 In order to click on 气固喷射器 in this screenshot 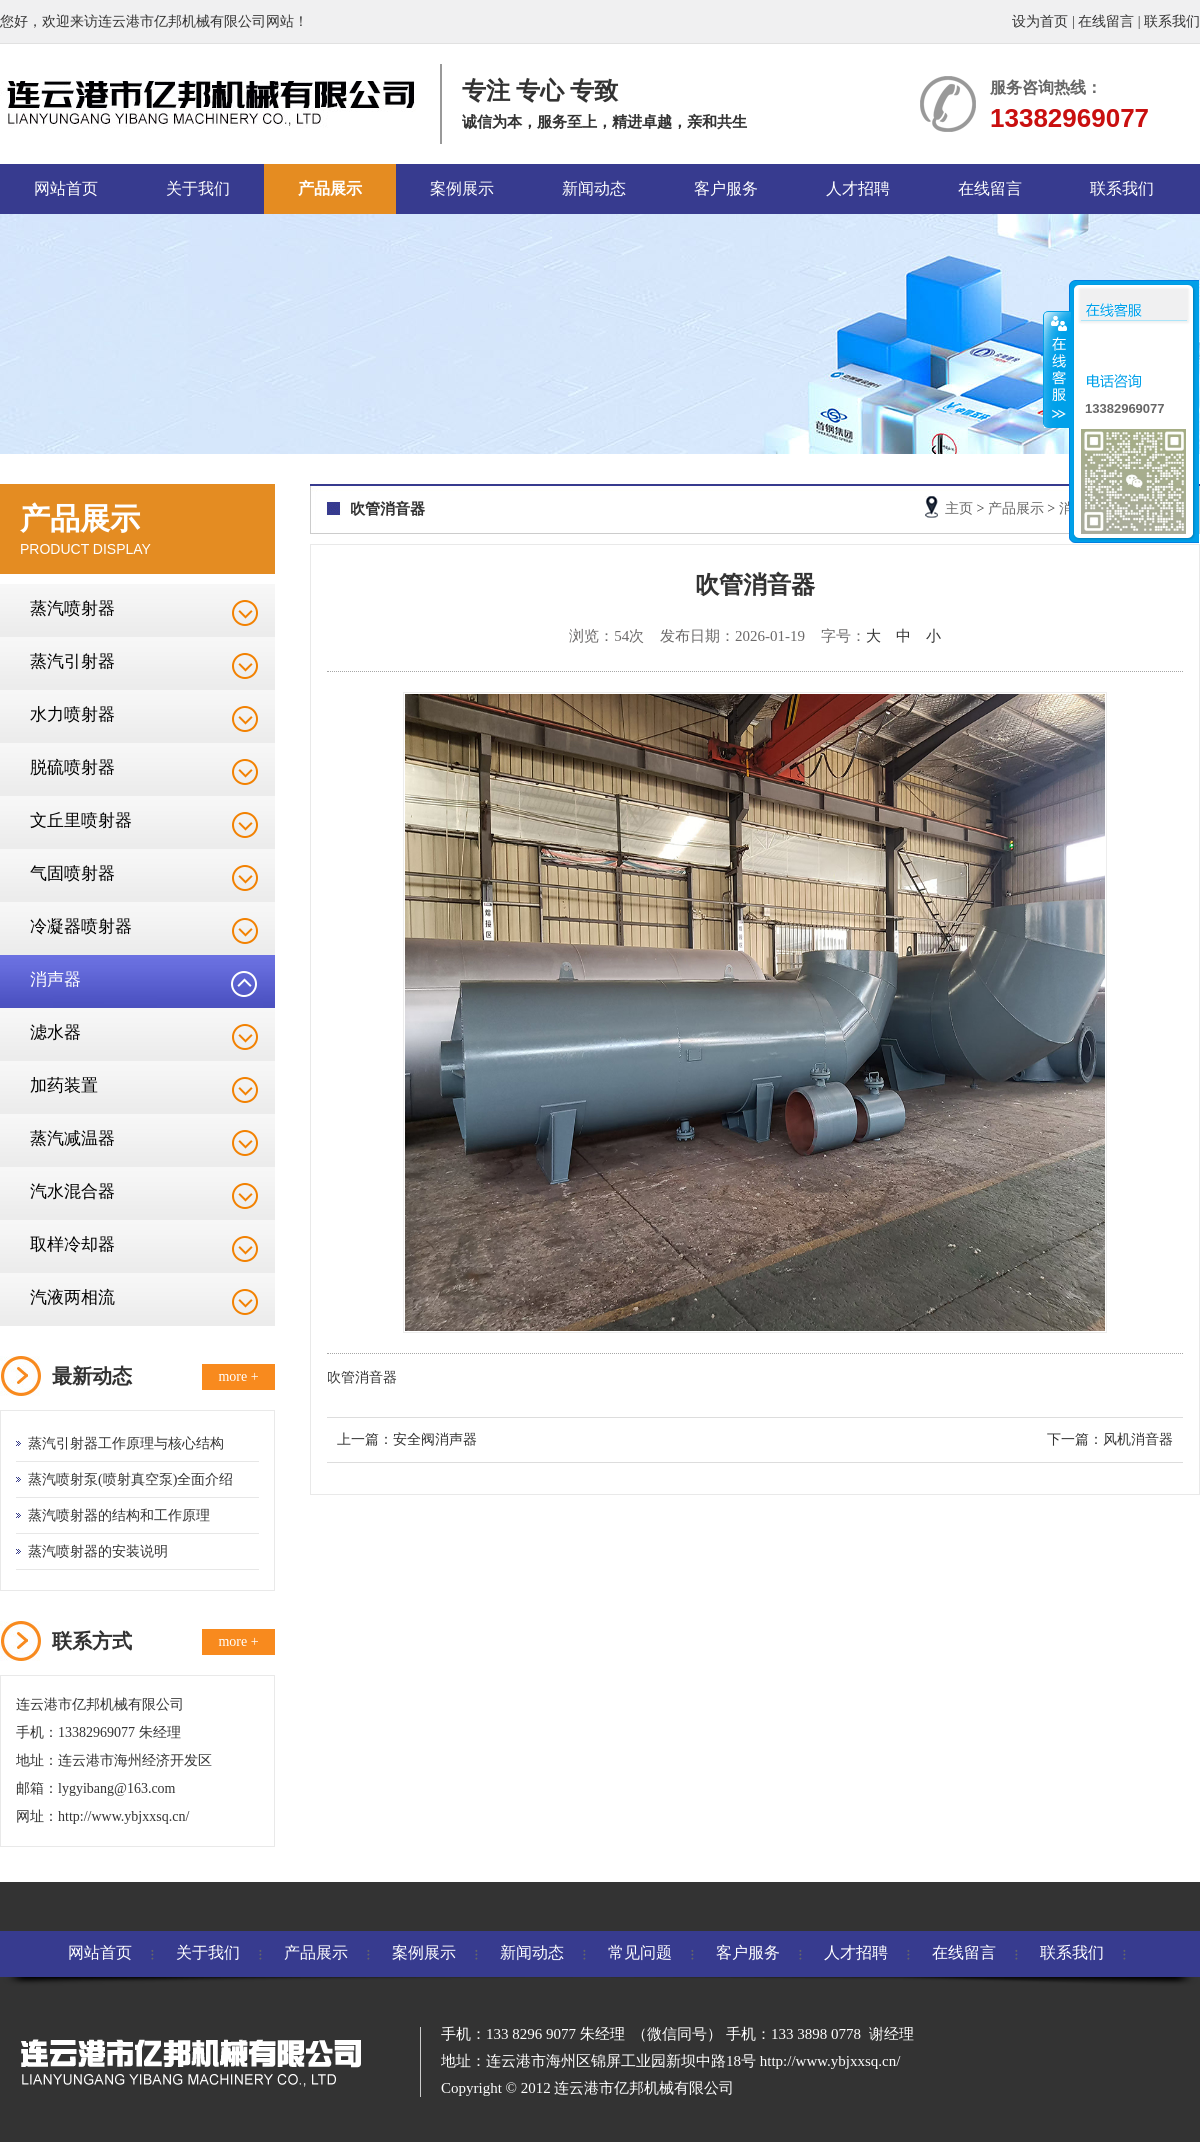, I will do `click(72, 873)`.